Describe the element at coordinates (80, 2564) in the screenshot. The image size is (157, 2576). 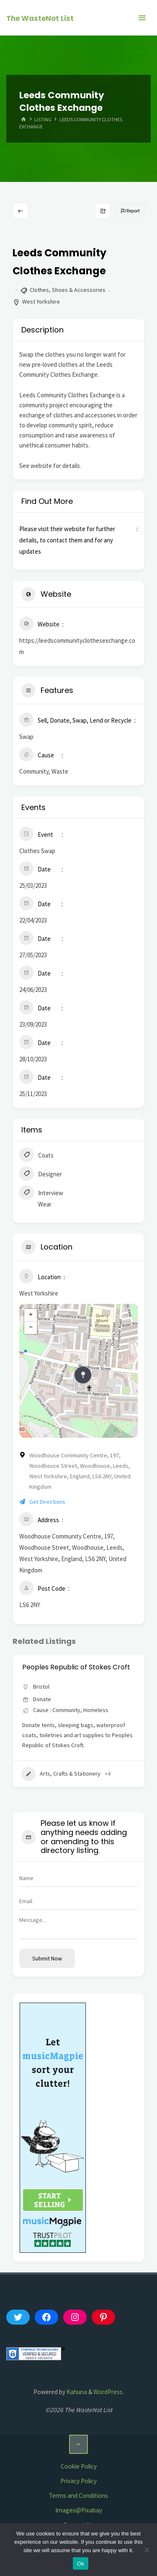
I see `Ok` at that location.